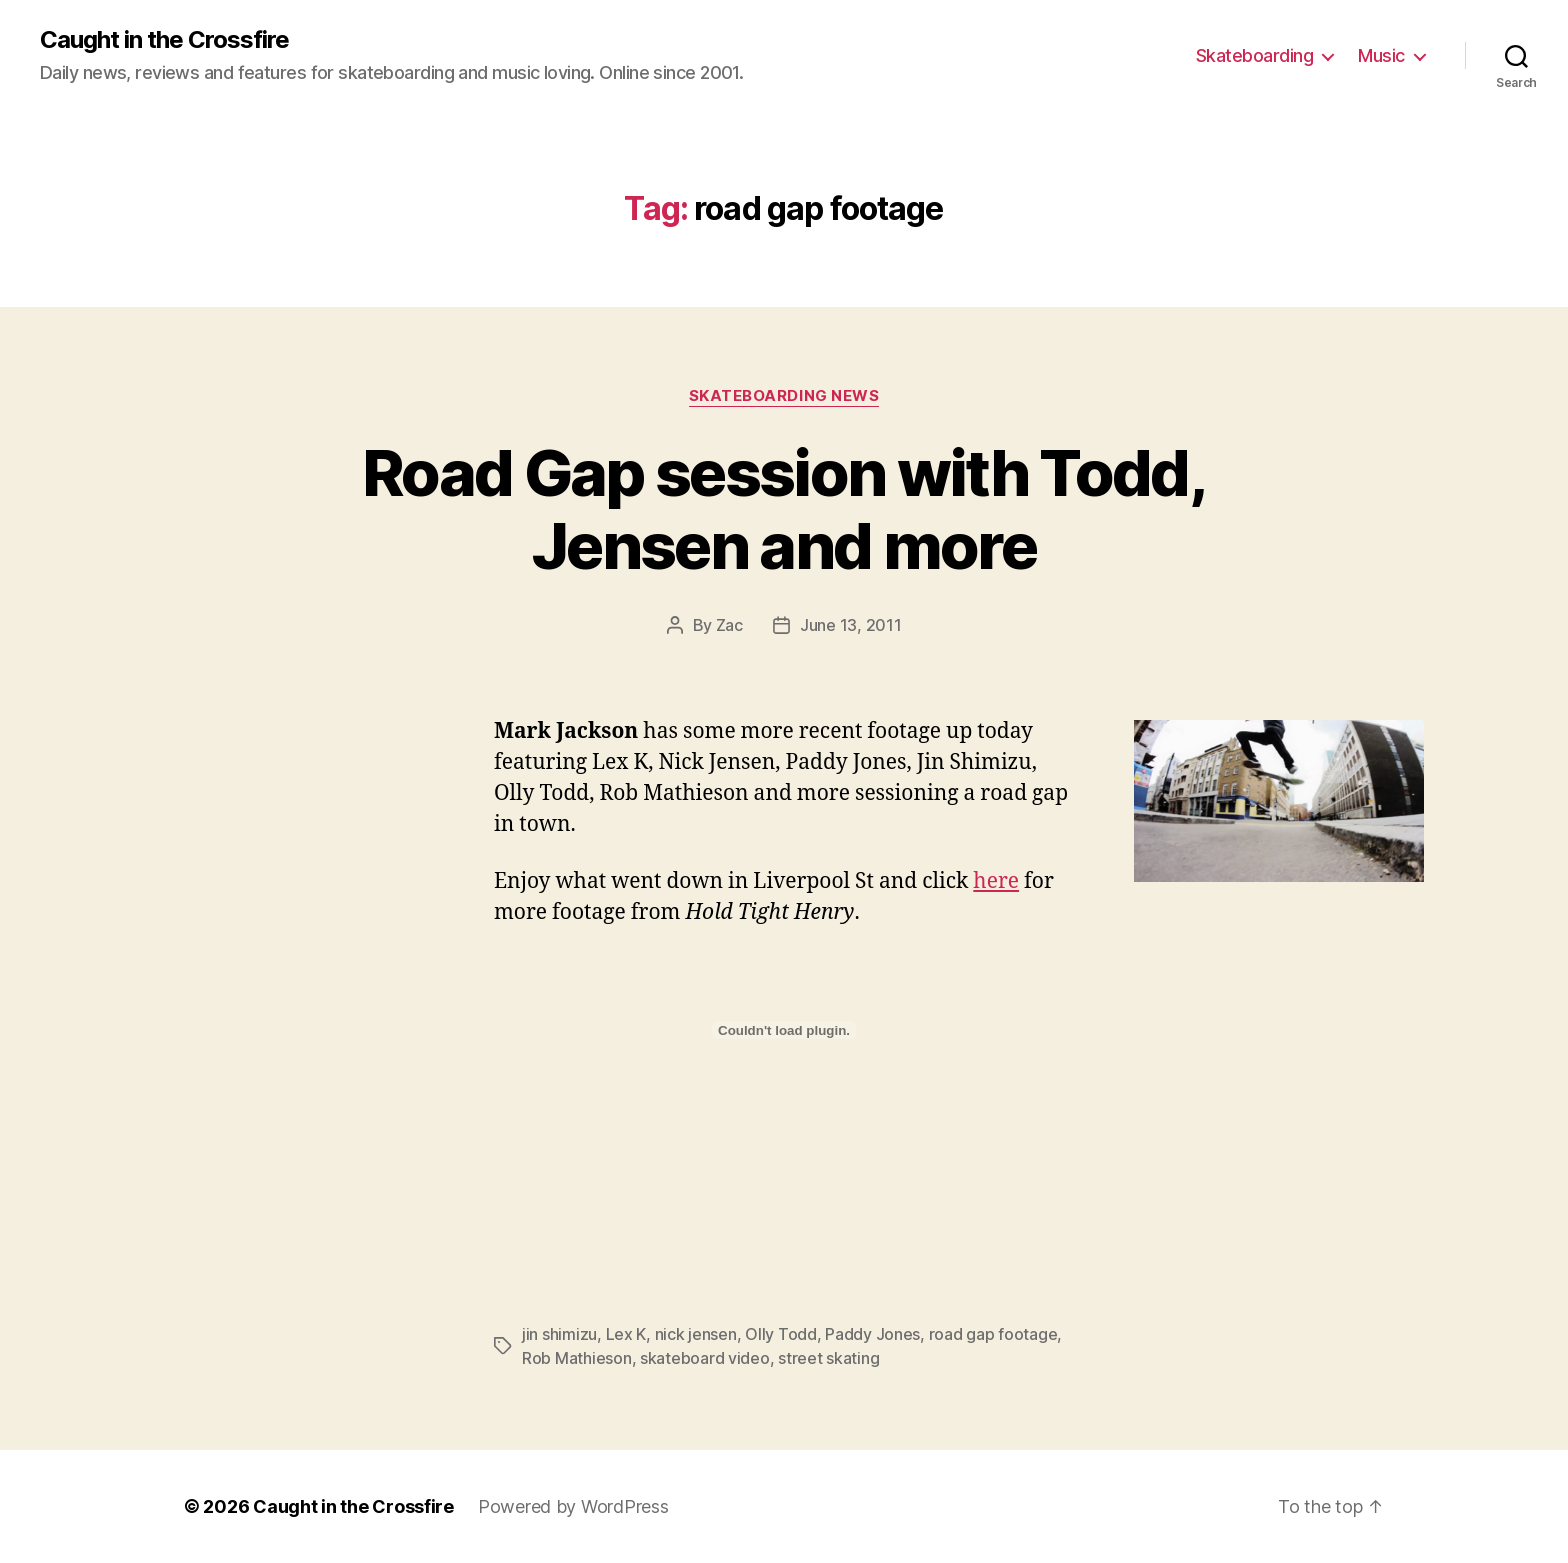  I want to click on Music, so click(1381, 55).